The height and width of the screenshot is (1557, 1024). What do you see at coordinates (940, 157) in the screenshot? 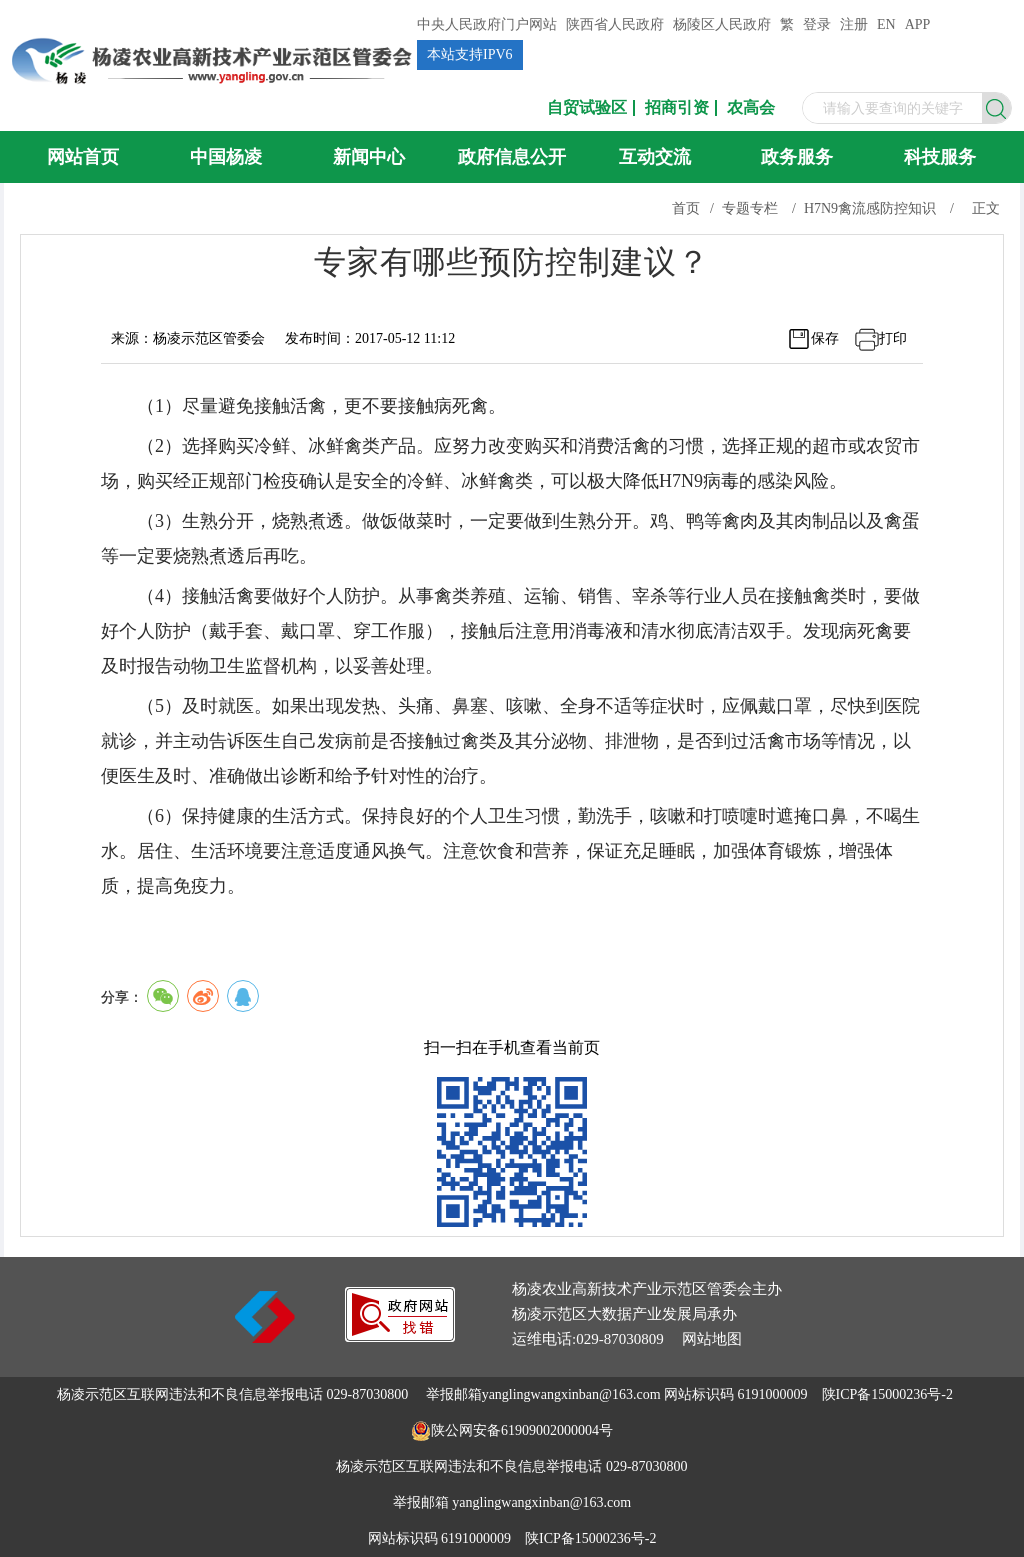
I see `科技服务` at bounding box center [940, 157].